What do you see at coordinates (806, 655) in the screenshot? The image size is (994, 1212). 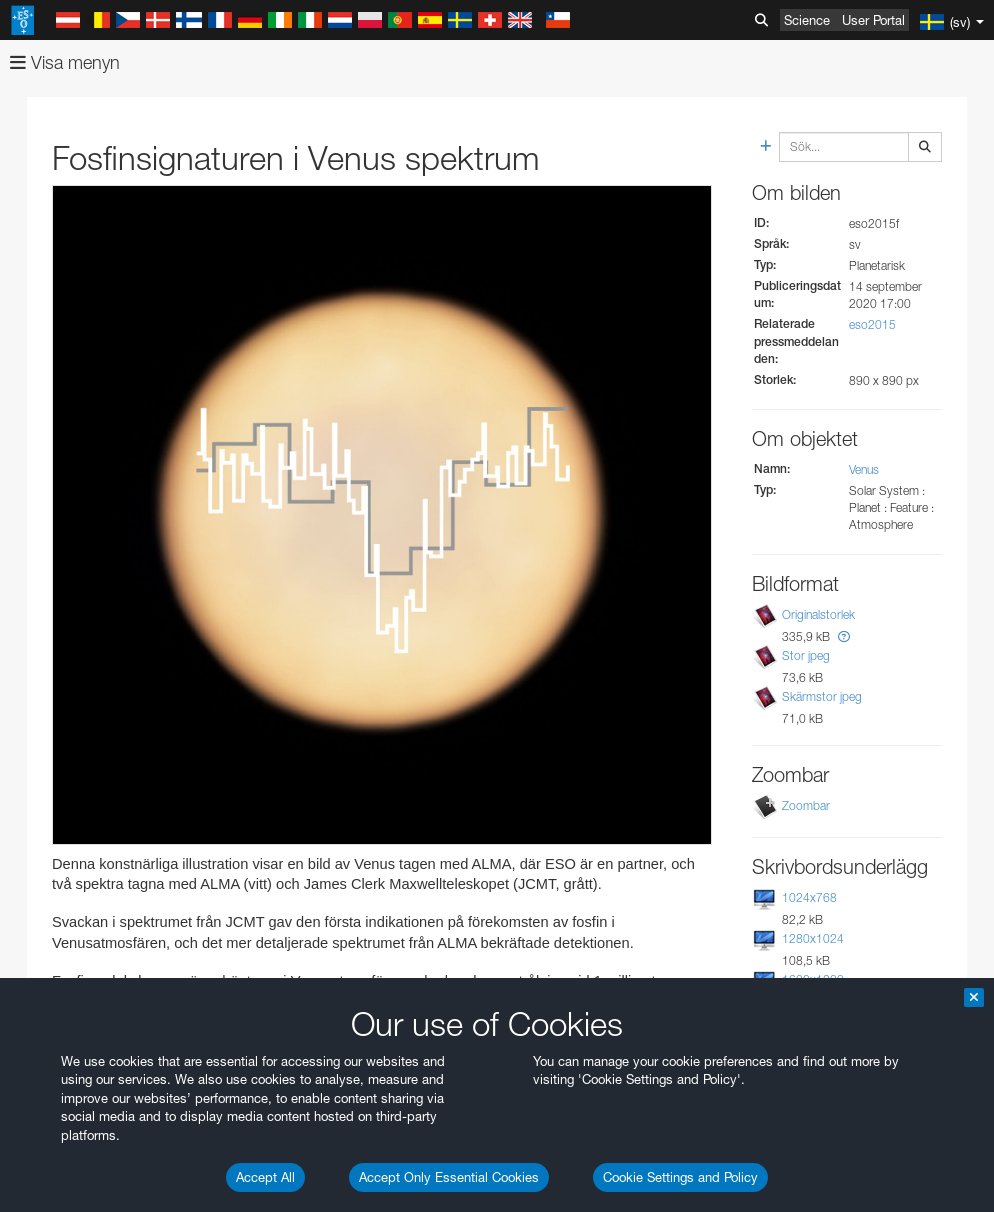 I see `Stor jpeg` at bounding box center [806, 655].